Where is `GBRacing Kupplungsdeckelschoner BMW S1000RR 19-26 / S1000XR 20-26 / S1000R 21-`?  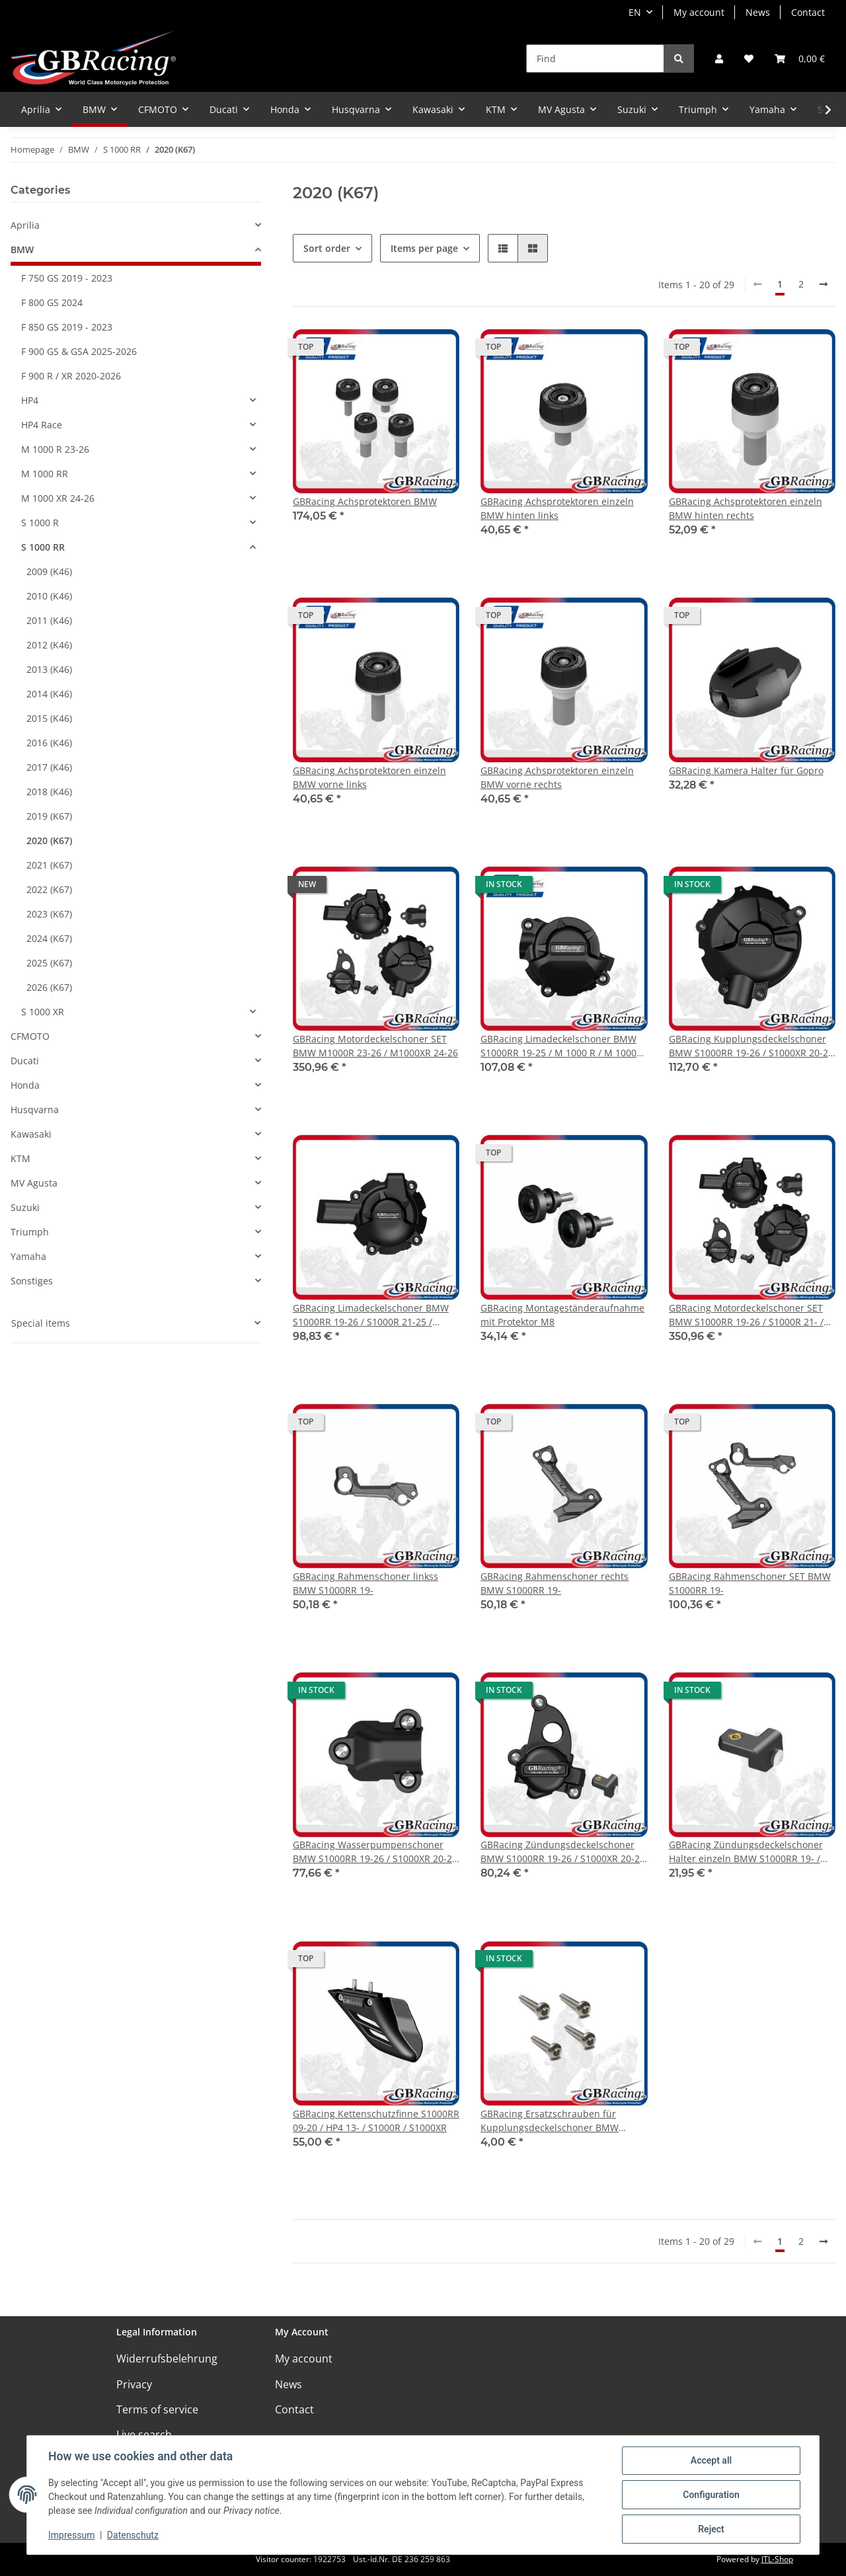 GBRacing Kupplungsdeckelschoner BMW S1000RR 19-26 / S1000XR 20-26 / S1000R 21- is located at coordinates (751, 1046).